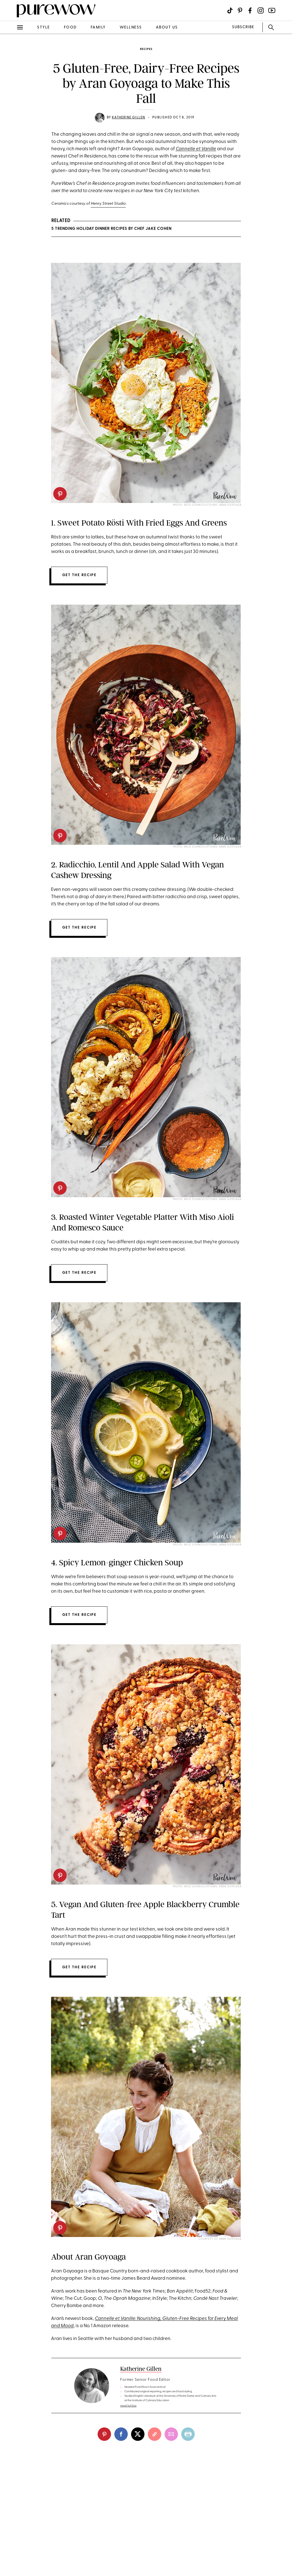 This screenshot has width=292, height=2576. Describe the element at coordinates (271, 10) in the screenshot. I see `[Visit us on social social-icon-youtube]` at that location.